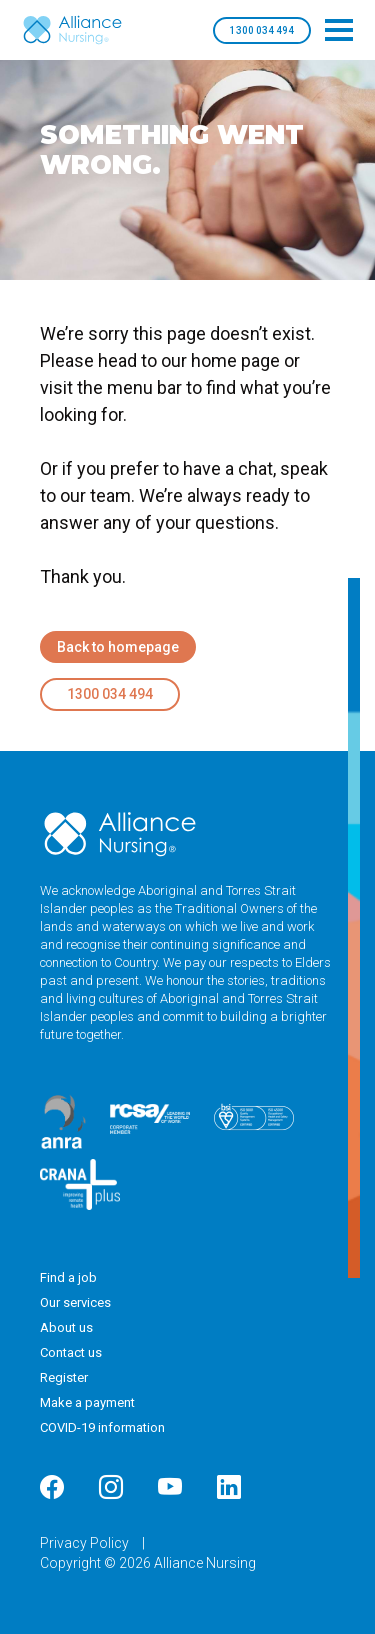 The width and height of the screenshot is (375, 1634). I want to click on Back to homepage, so click(118, 647).